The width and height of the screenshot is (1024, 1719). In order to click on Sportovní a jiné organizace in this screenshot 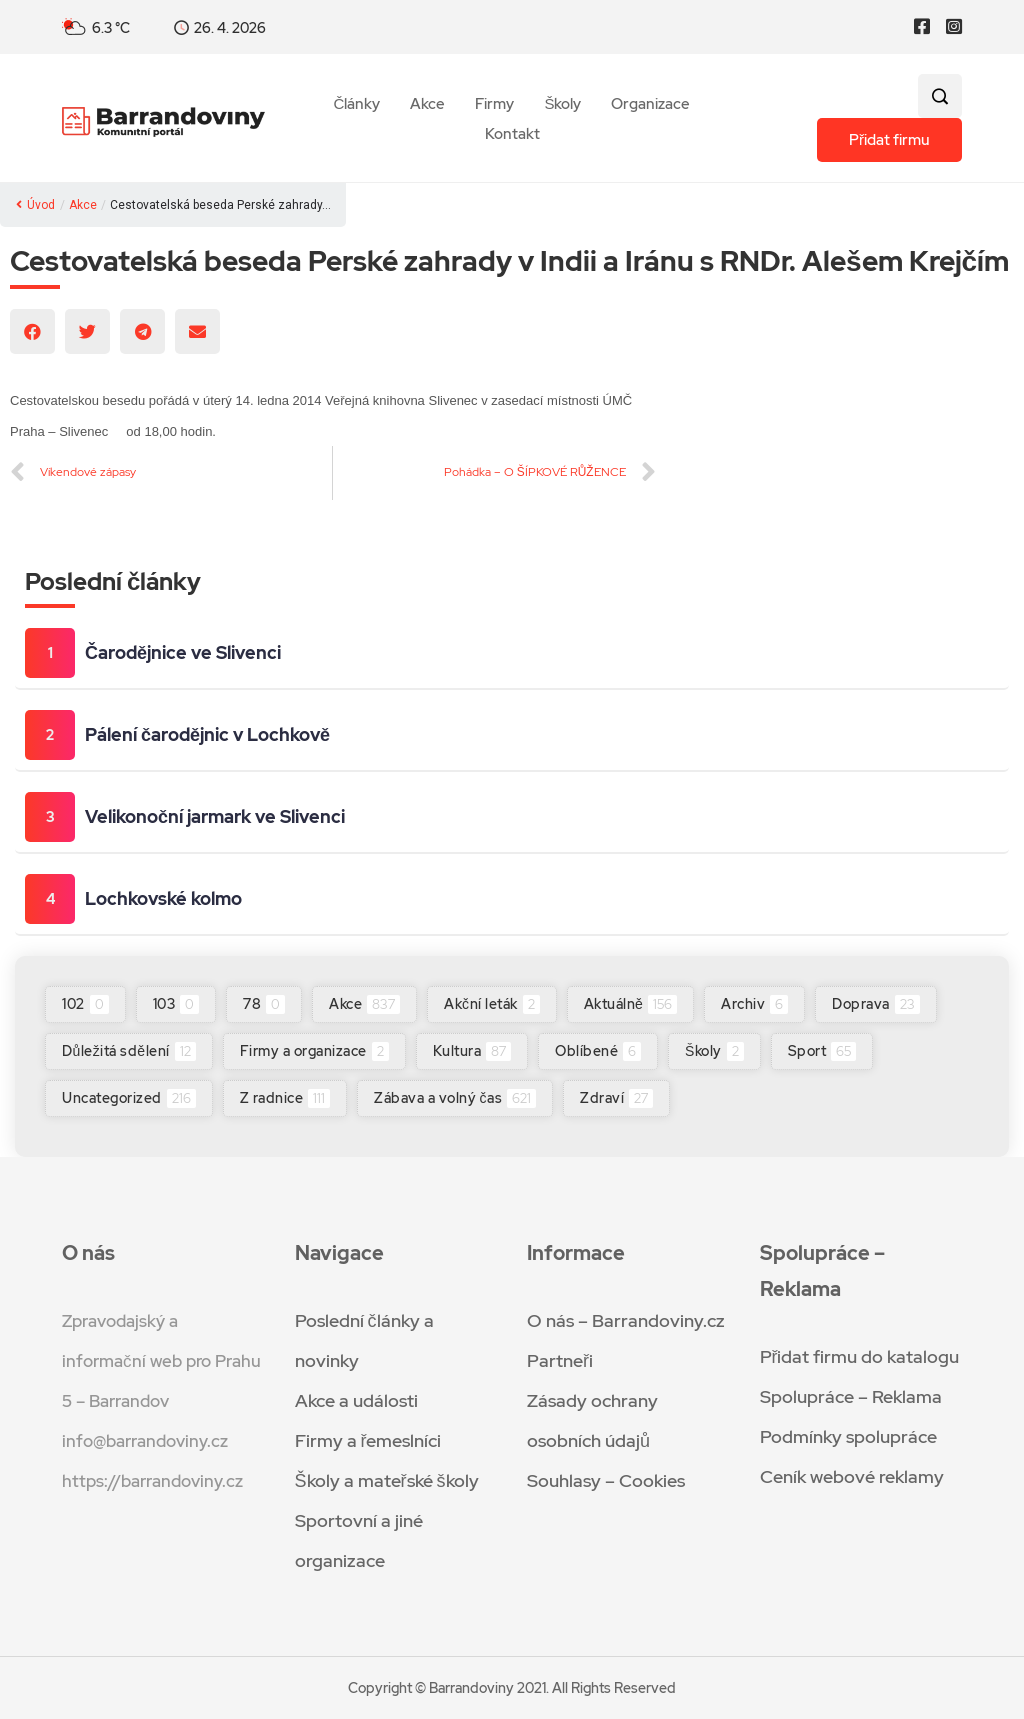, I will do `click(359, 1540)`.